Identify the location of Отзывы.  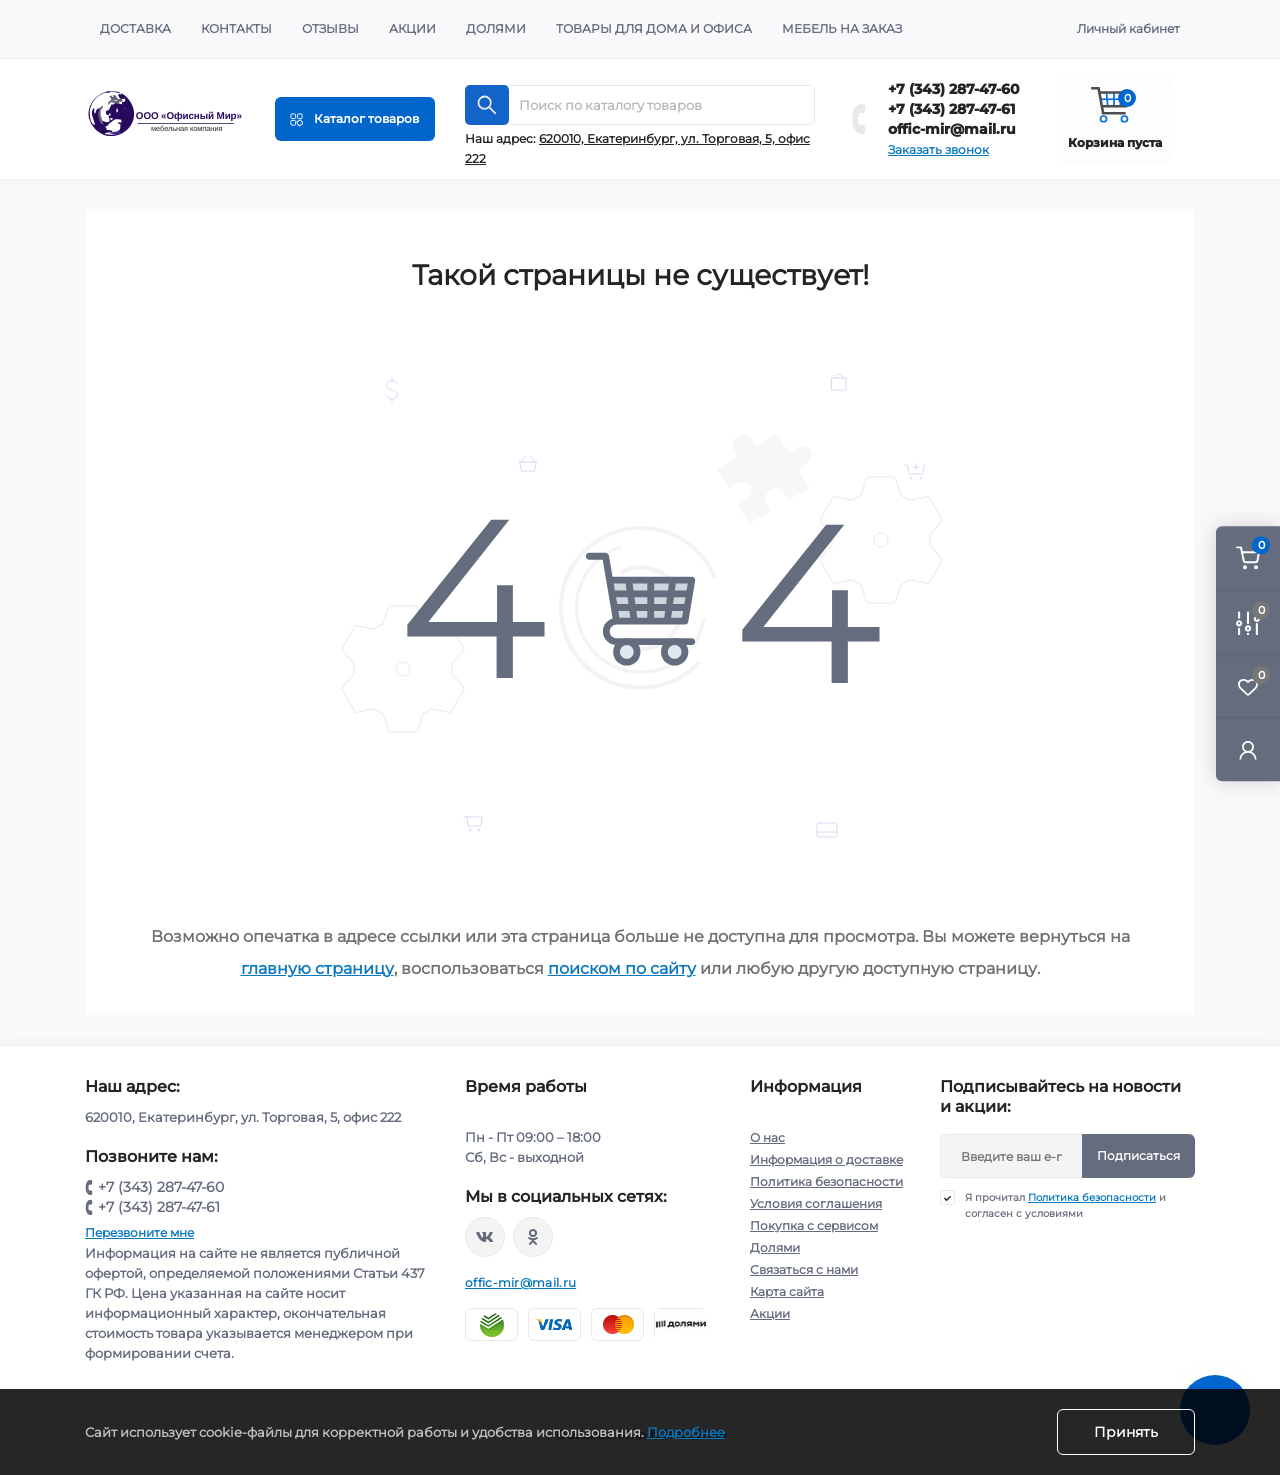
(330, 28).